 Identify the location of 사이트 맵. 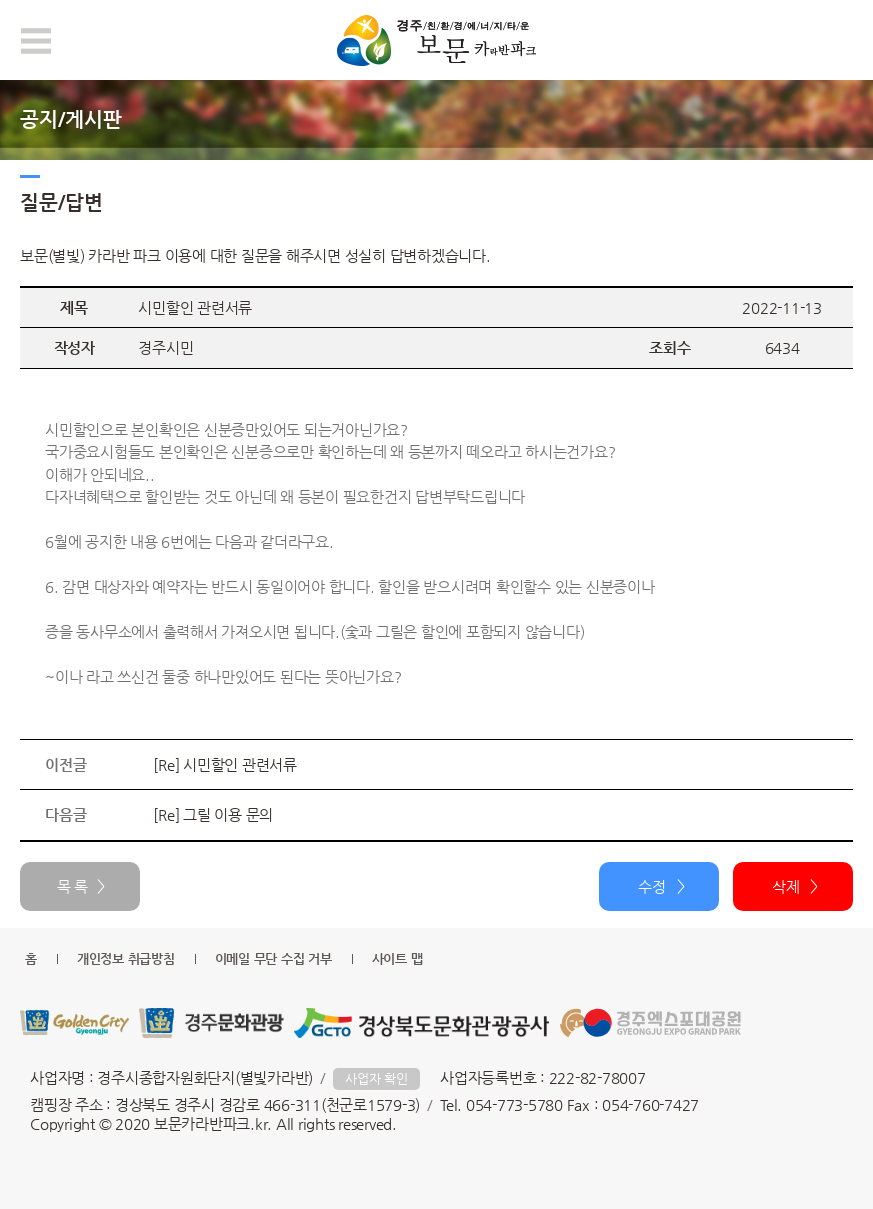
(397, 958).